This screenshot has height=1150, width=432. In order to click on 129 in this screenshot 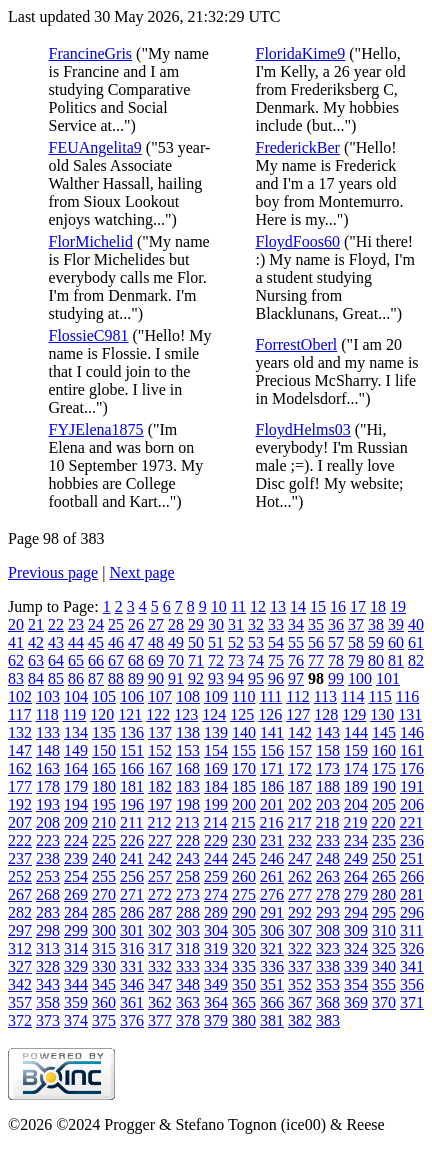, I will do `click(354, 714)`.